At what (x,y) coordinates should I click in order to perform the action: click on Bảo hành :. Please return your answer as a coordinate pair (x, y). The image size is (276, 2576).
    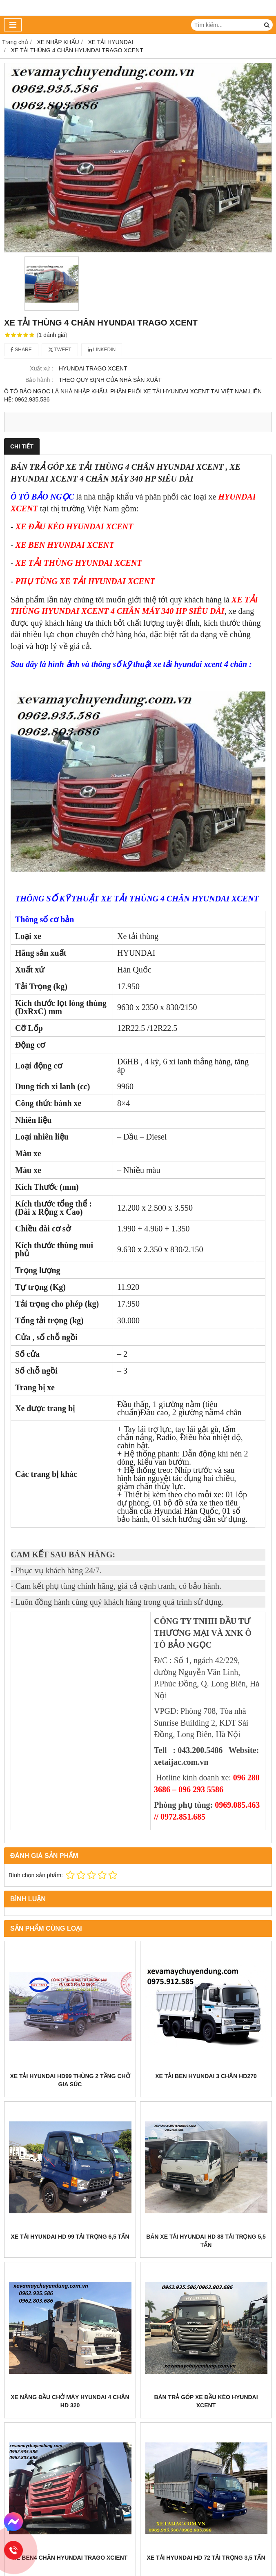
    Looking at the image, I should click on (39, 380).